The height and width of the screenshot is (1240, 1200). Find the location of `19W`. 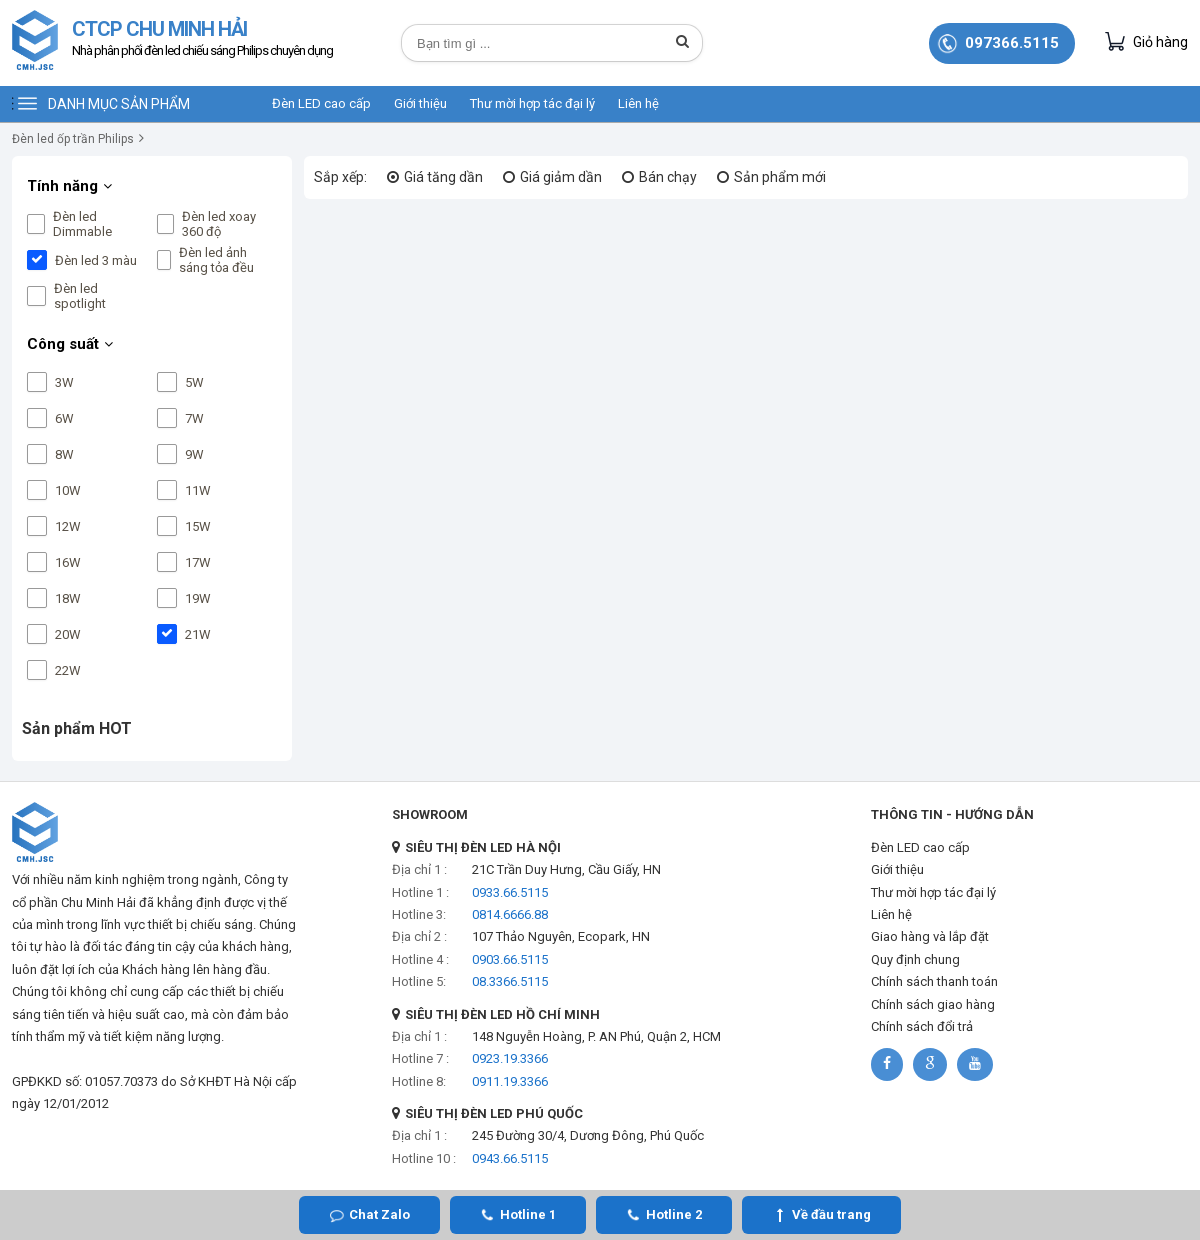

19W is located at coordinates (198, 598).